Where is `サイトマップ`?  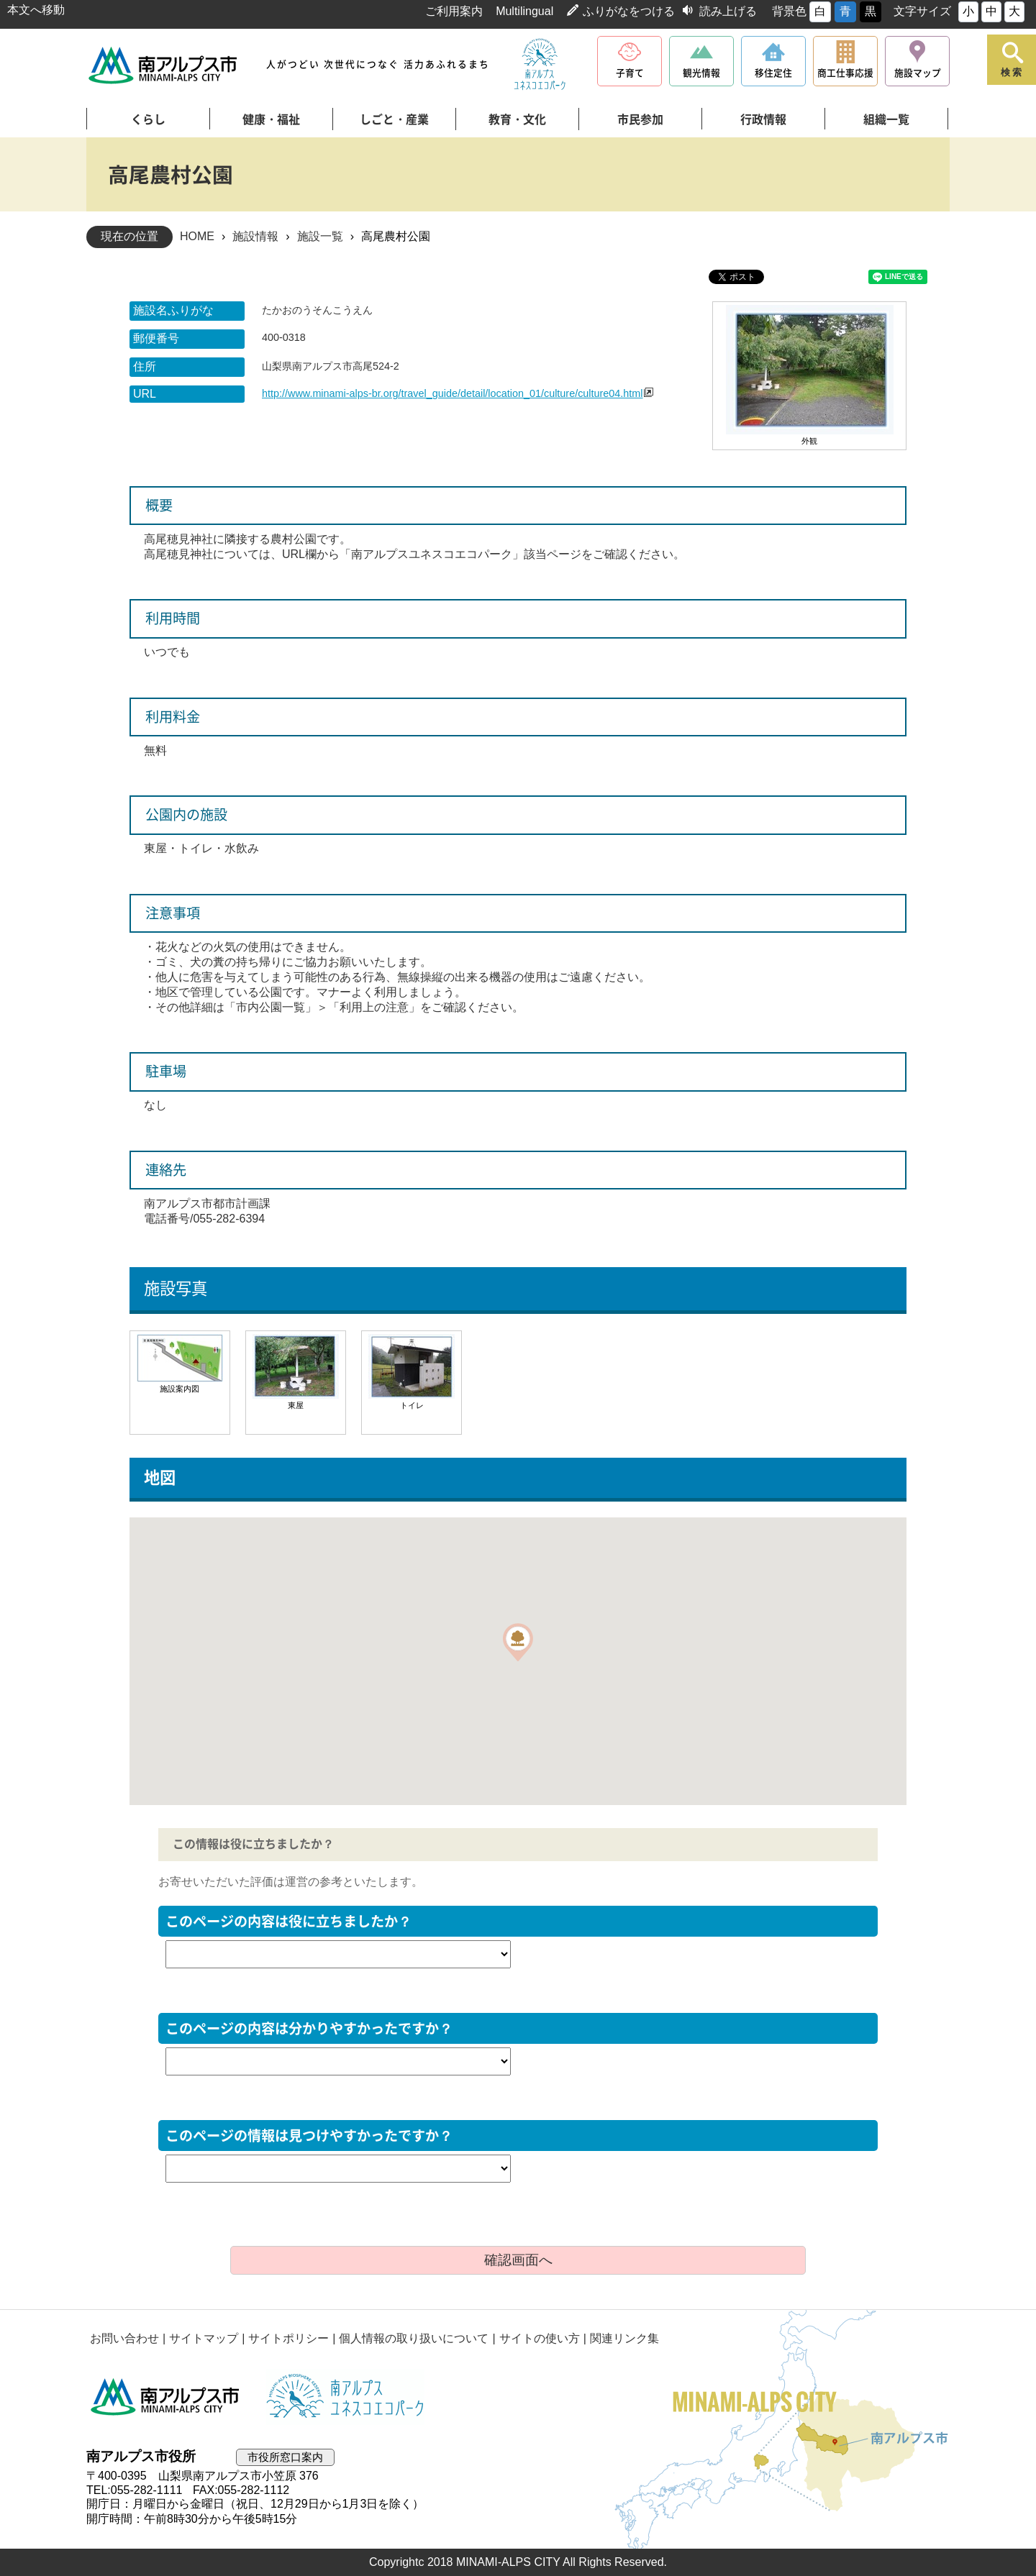
サイトマップ is located at coordinates (203, 2338).